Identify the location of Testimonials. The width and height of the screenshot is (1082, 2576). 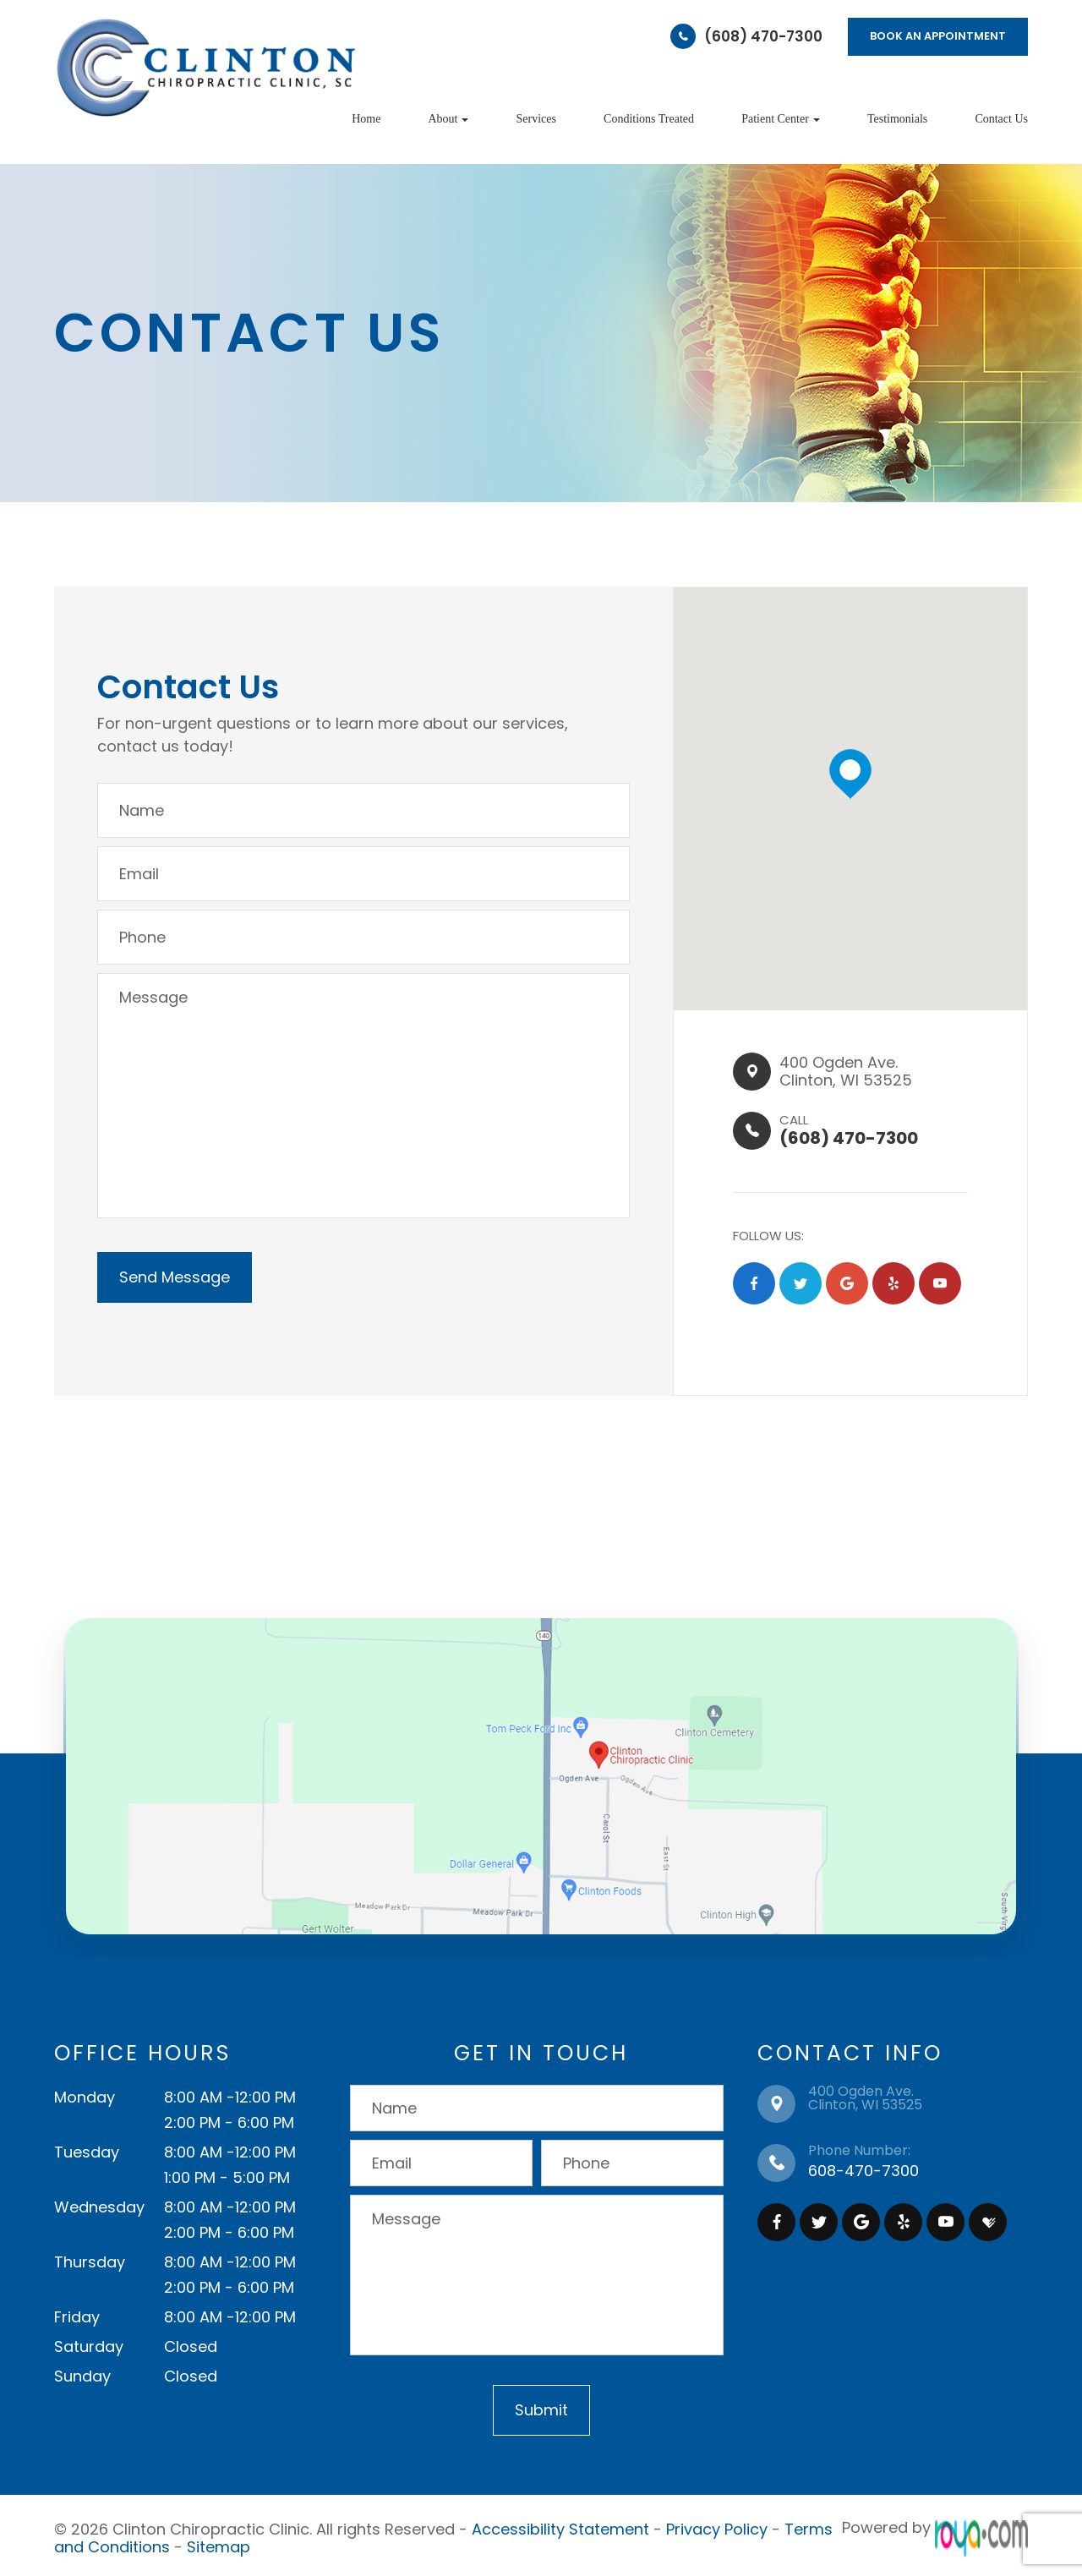
(897, 118).